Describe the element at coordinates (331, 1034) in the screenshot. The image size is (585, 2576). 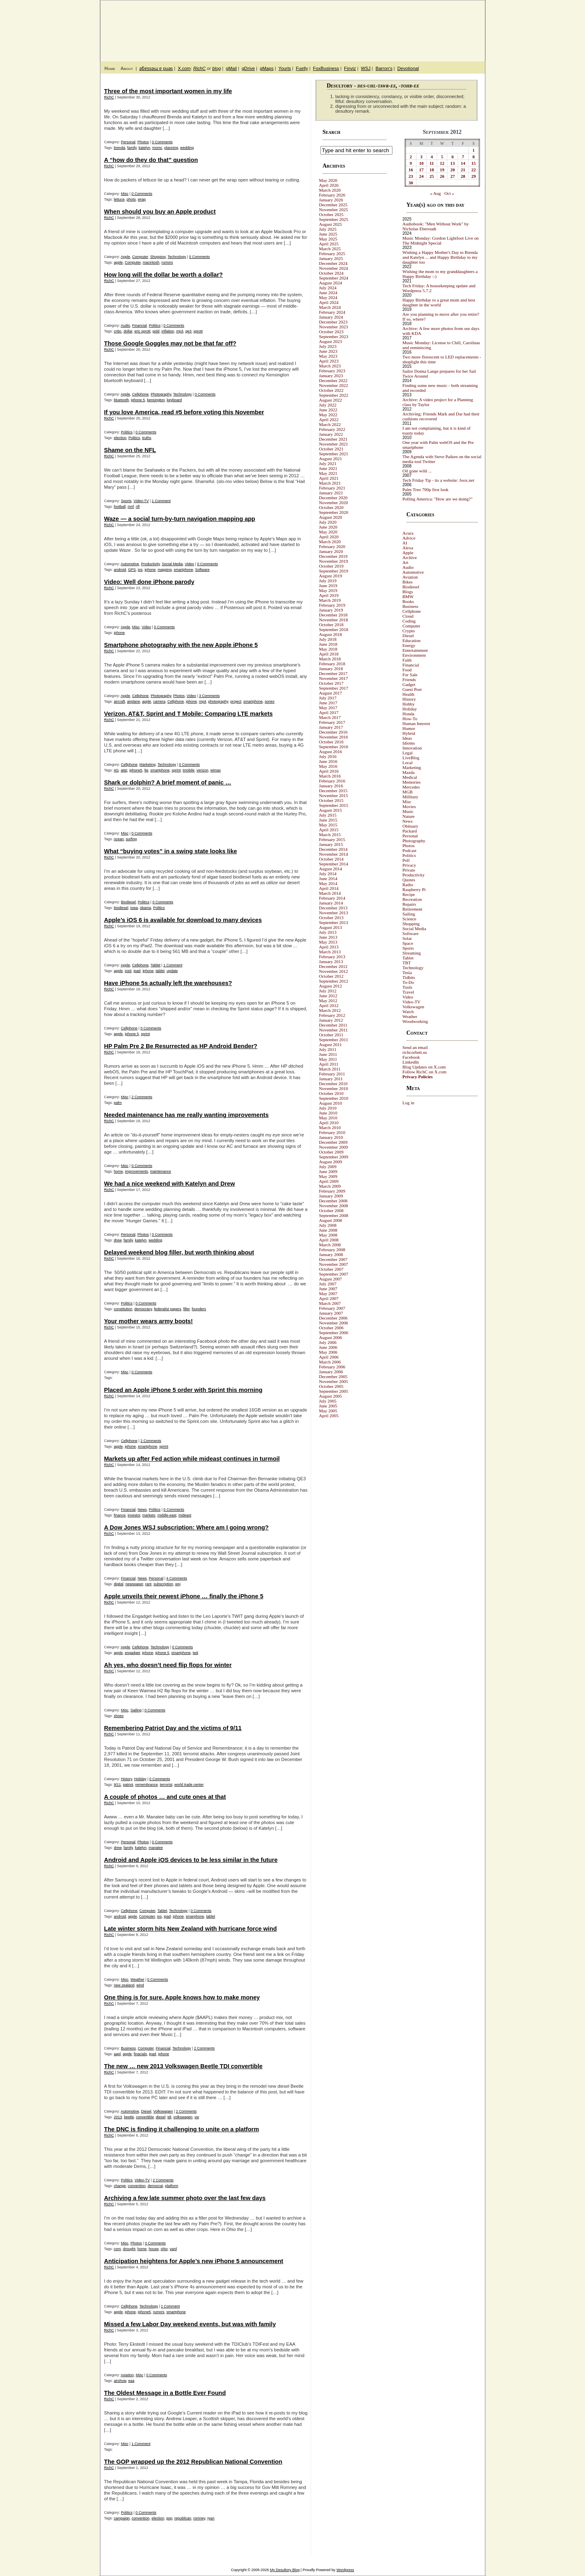
I see `October 2011` at that location.